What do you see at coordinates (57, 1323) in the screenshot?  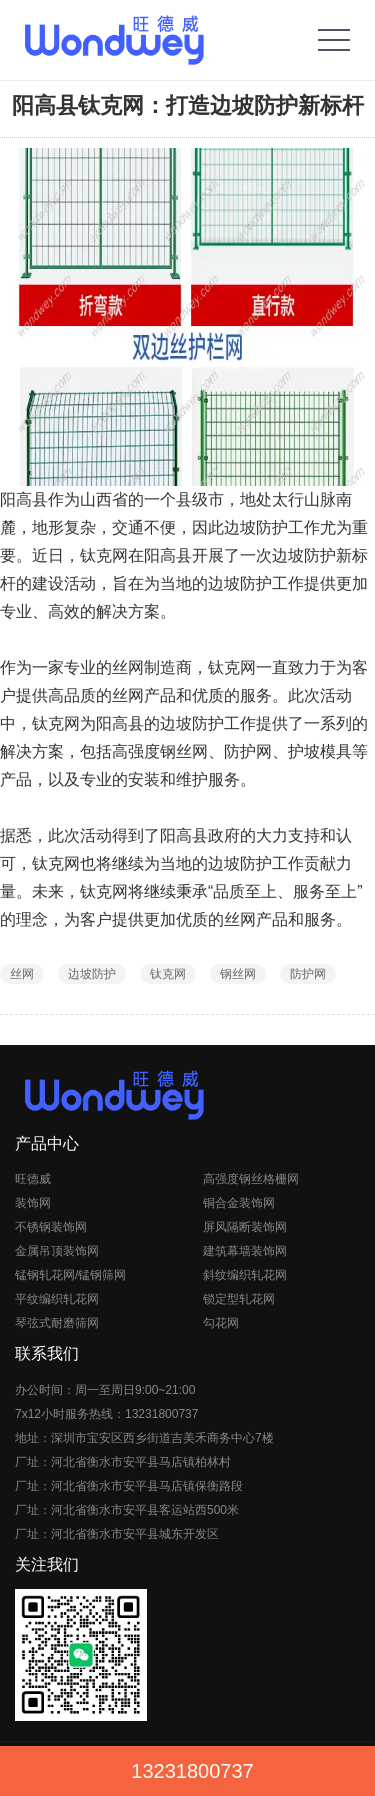 I see `琴弦式耐磨筛网` at bounding box center [57, 1323].